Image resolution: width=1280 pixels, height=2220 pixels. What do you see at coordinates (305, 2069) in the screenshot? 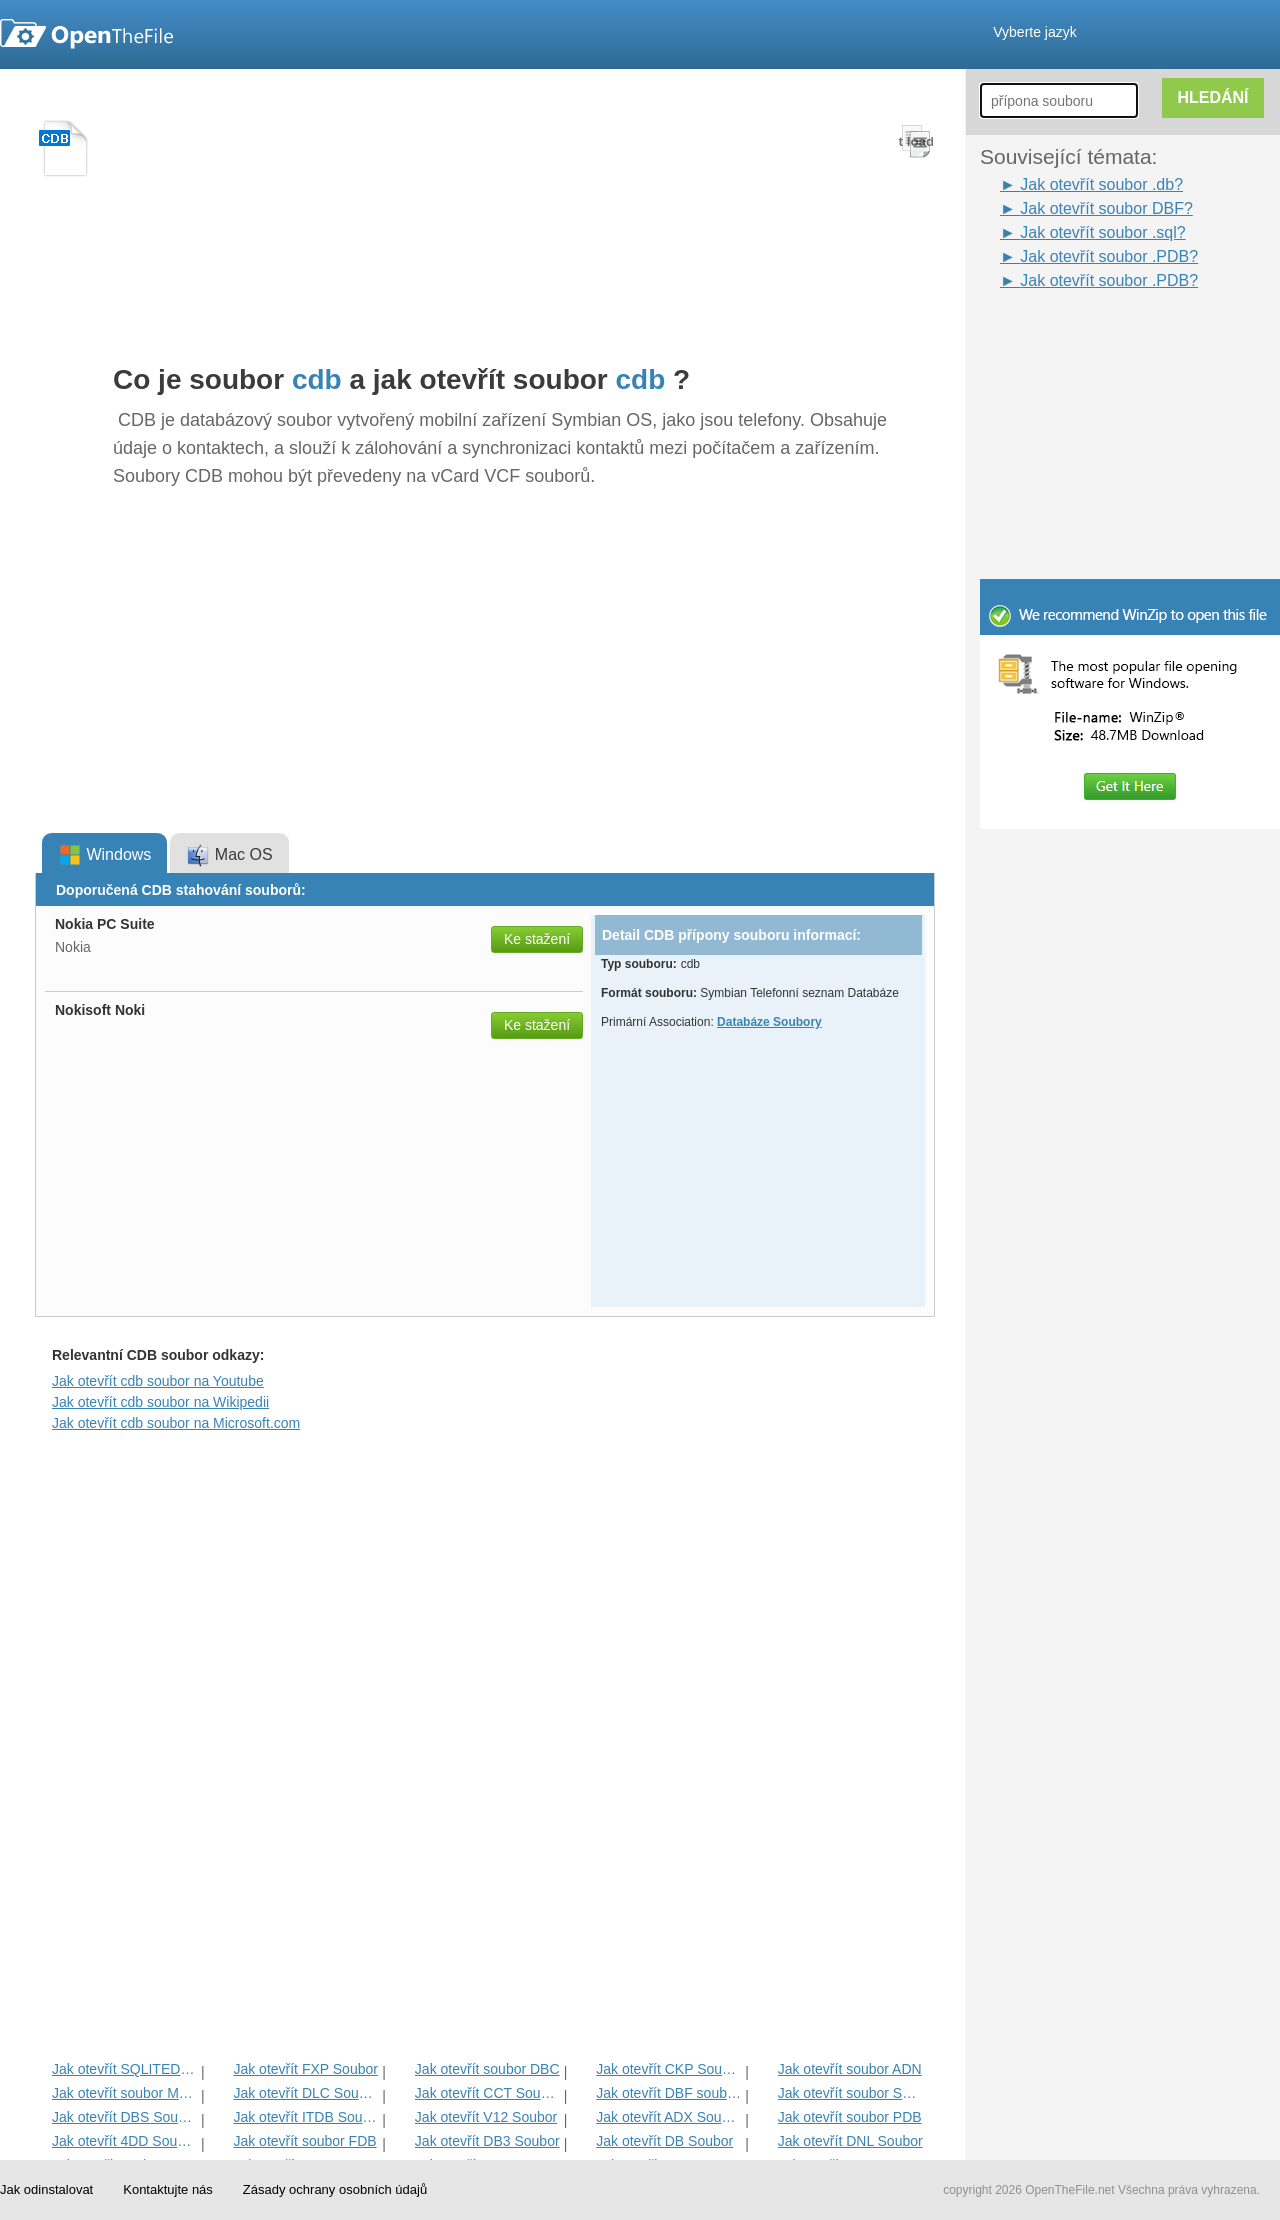
I see `Jak otevřít FXP Soubor` at bounding box center [305, 2069].